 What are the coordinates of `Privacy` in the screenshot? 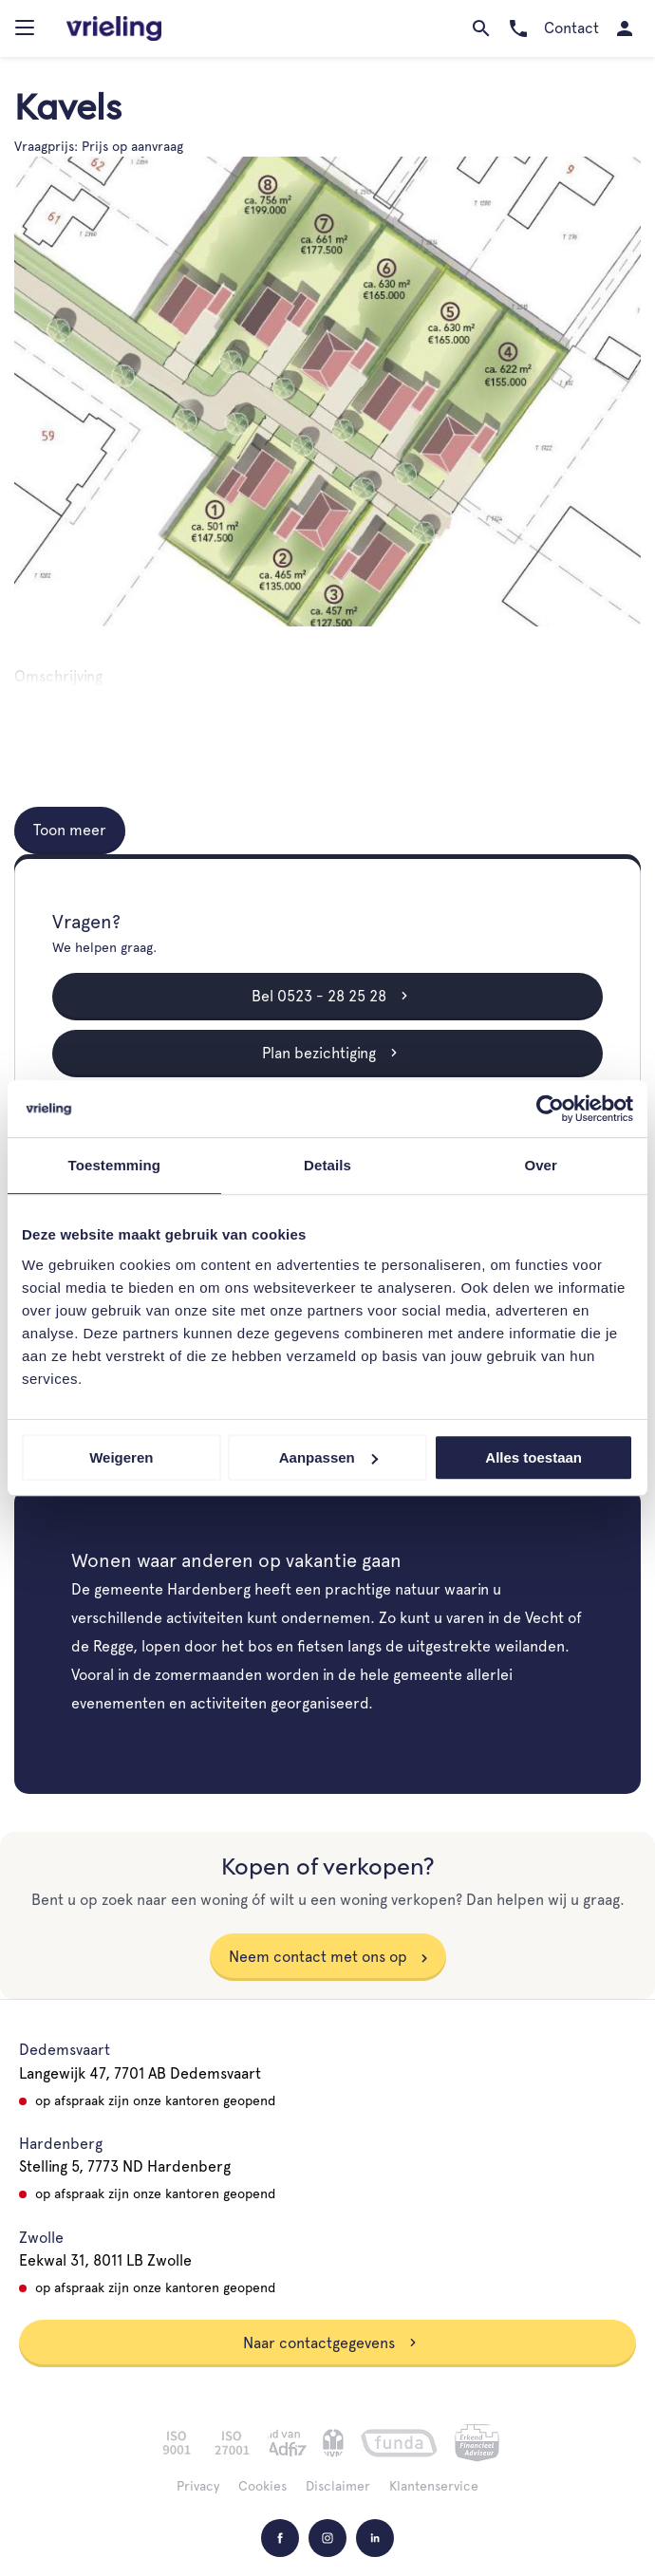 It's located at (198, 2485).